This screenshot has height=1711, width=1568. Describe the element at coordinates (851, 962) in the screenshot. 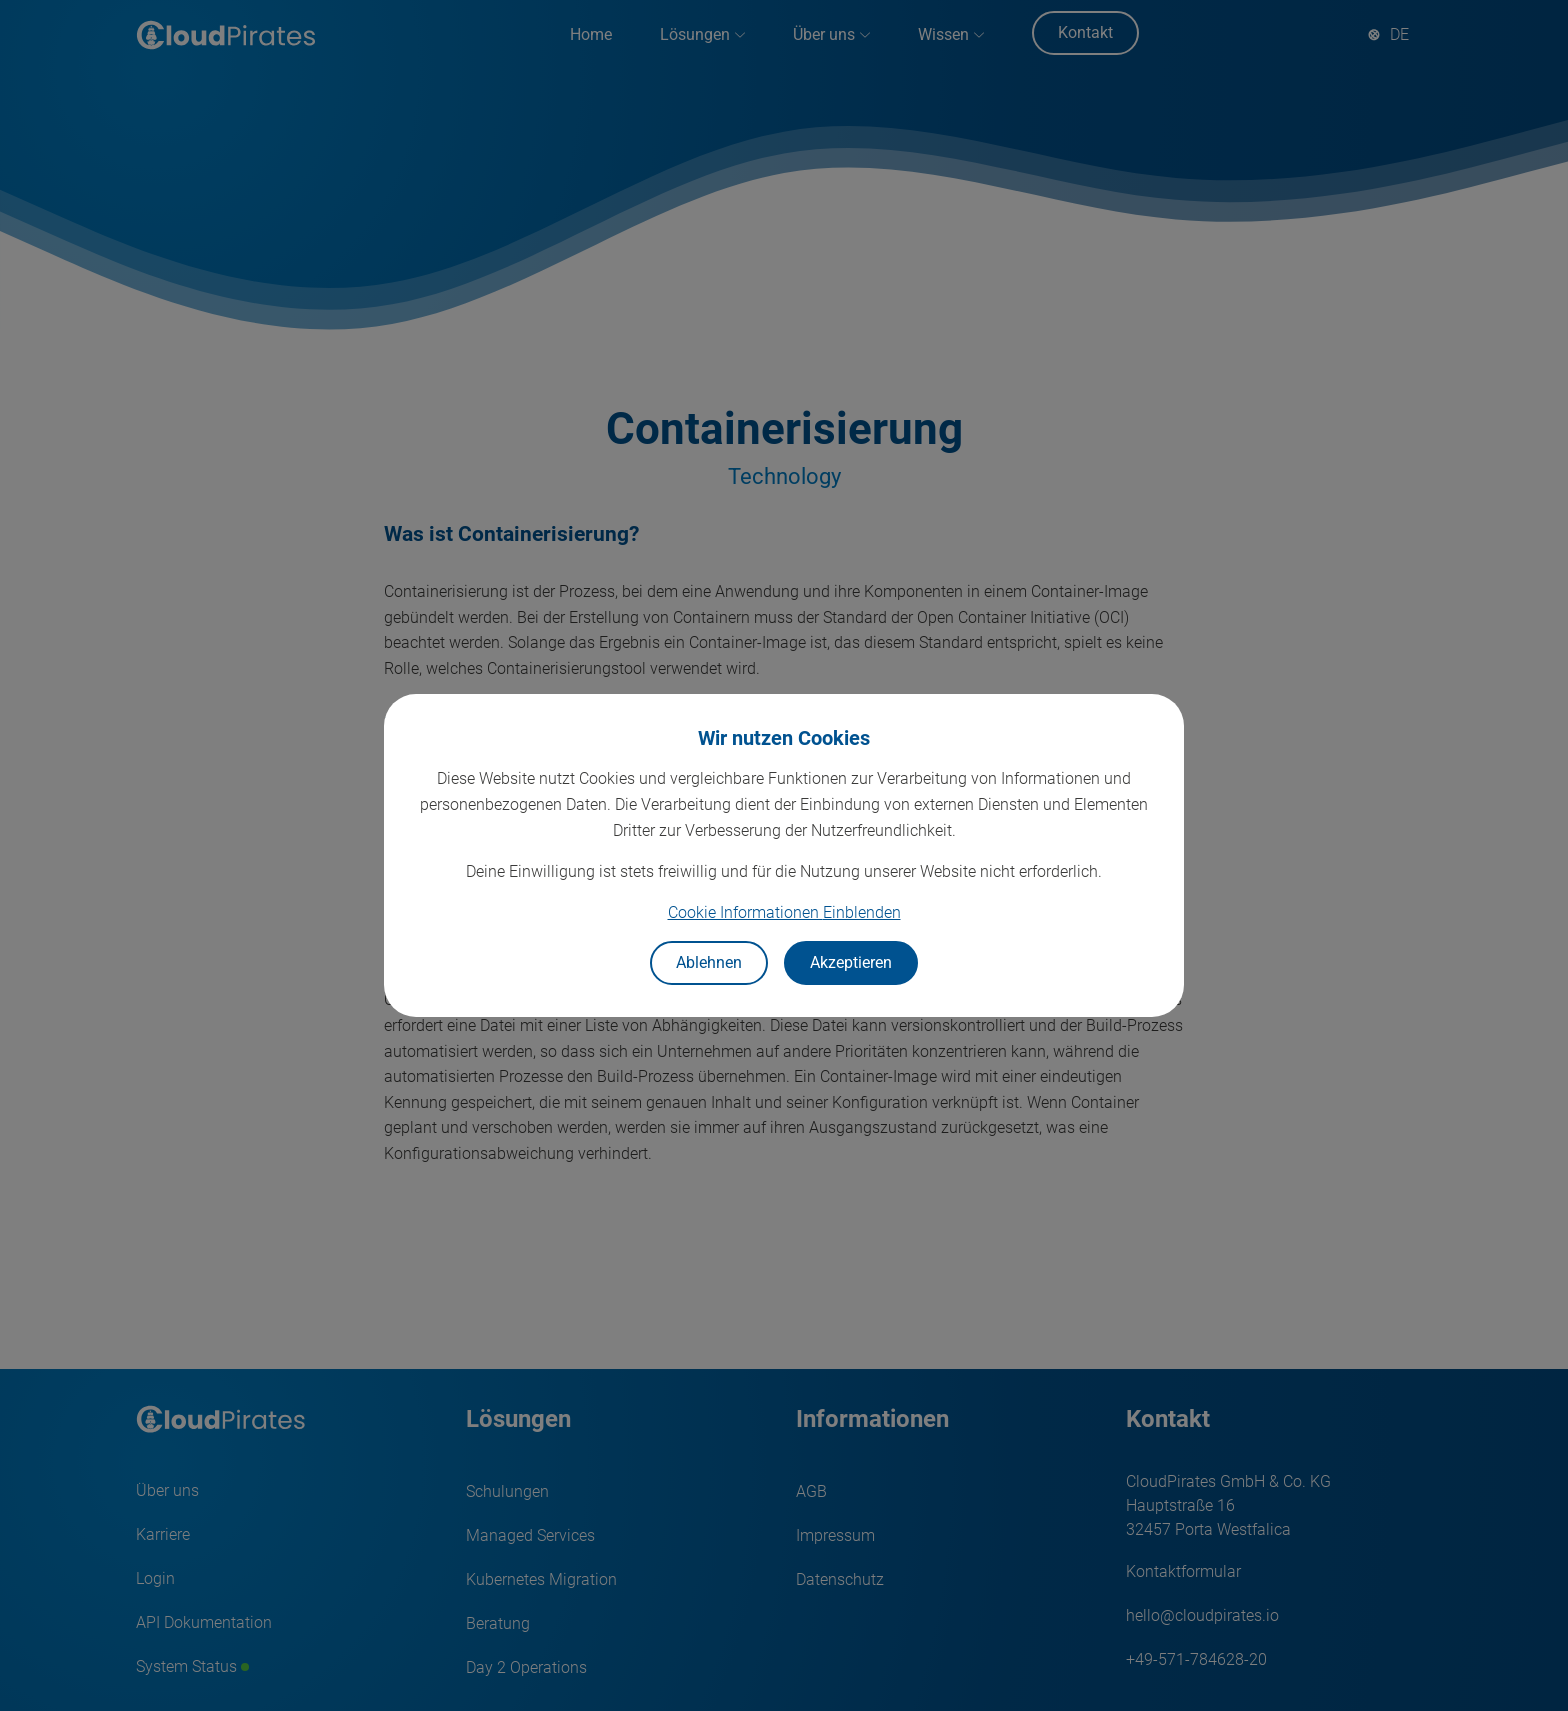

I see `Akzeptieren` at that location.